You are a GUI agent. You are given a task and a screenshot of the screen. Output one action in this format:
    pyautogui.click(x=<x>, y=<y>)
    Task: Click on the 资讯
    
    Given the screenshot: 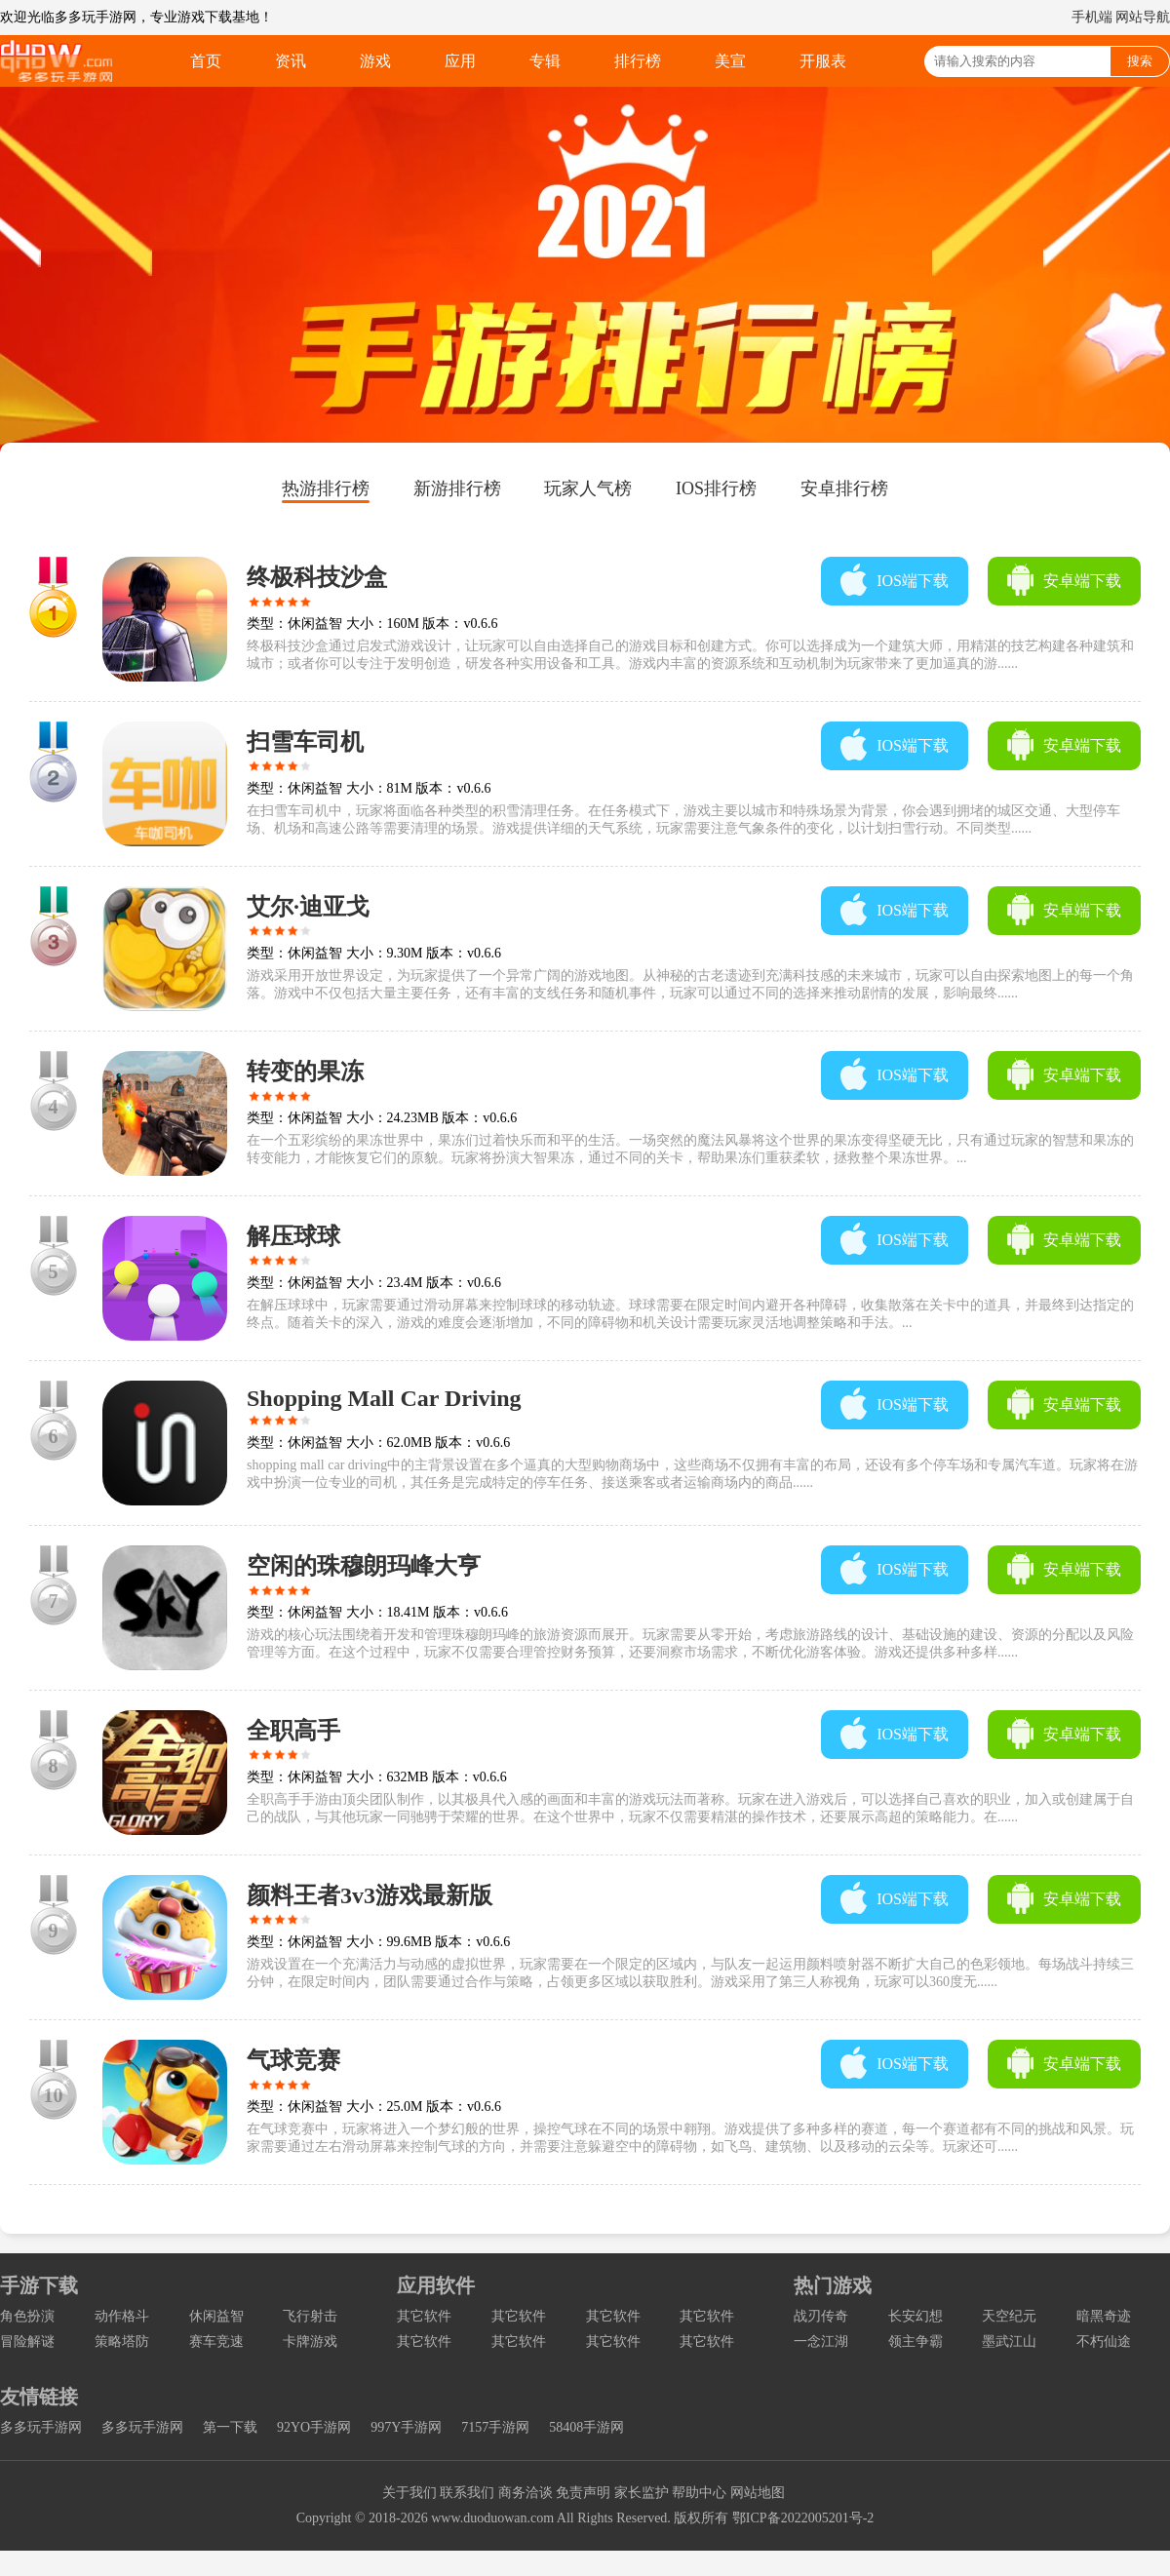 What is the action you would take?
    pyautogui.click(x=290, y=61)
    